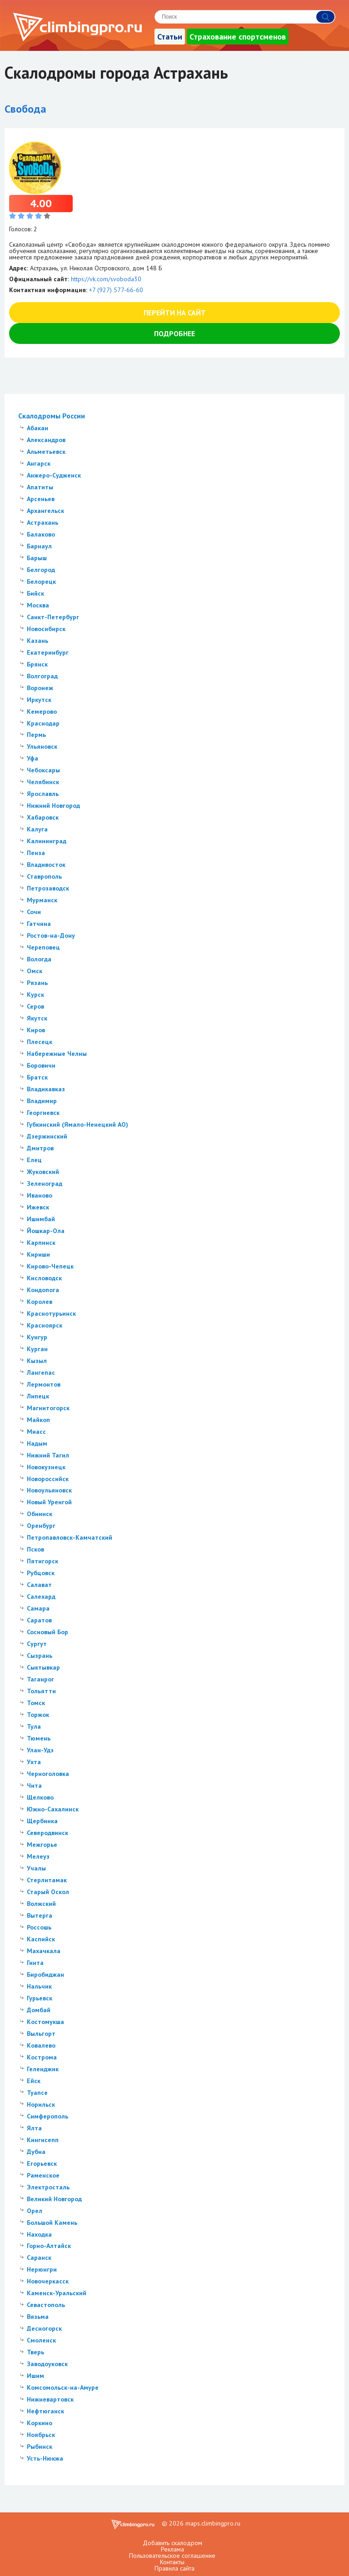 The height and width of the screenshot is (2576, 349). I want to click on Раменское, so click(43, 2175).